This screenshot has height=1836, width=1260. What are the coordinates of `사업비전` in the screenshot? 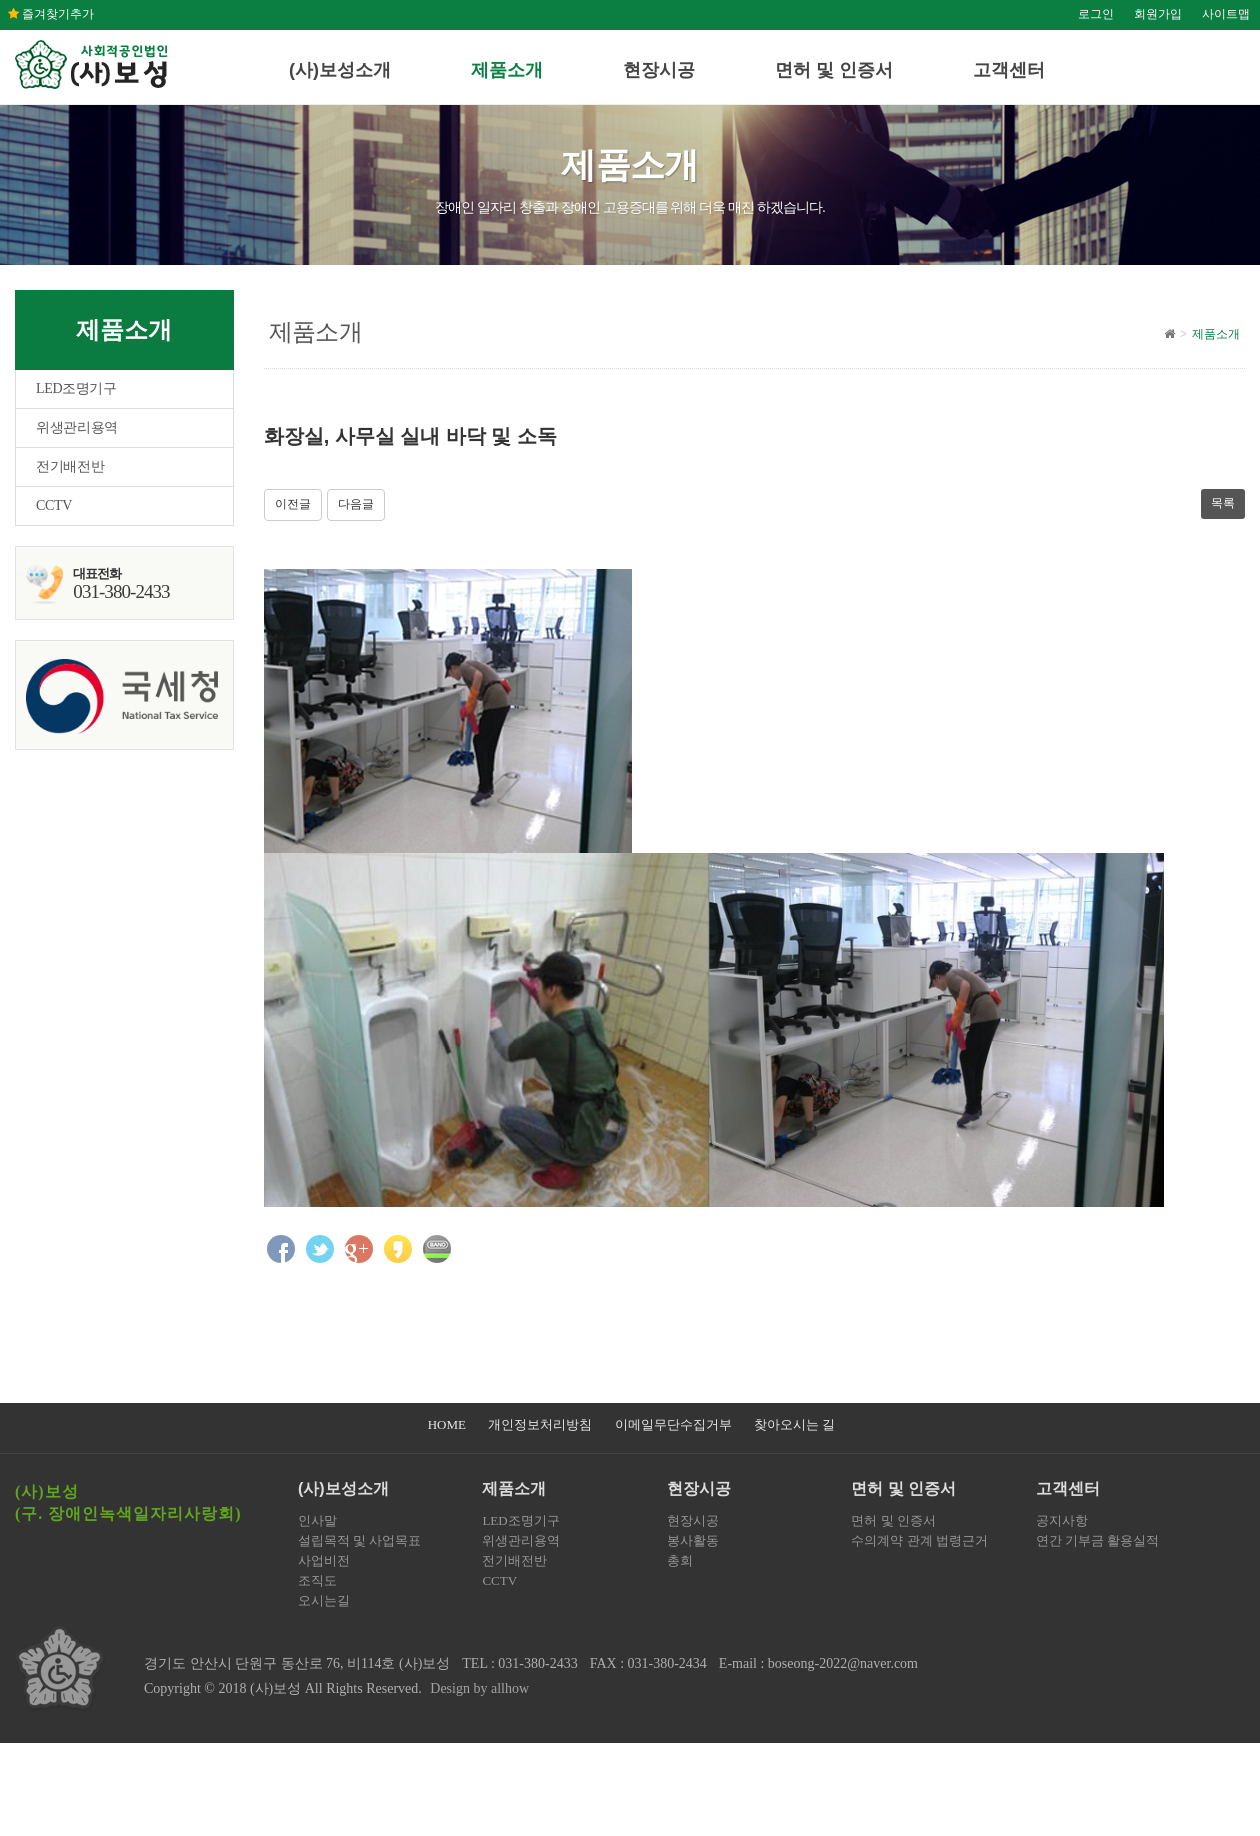 It's located at (324, 1560).